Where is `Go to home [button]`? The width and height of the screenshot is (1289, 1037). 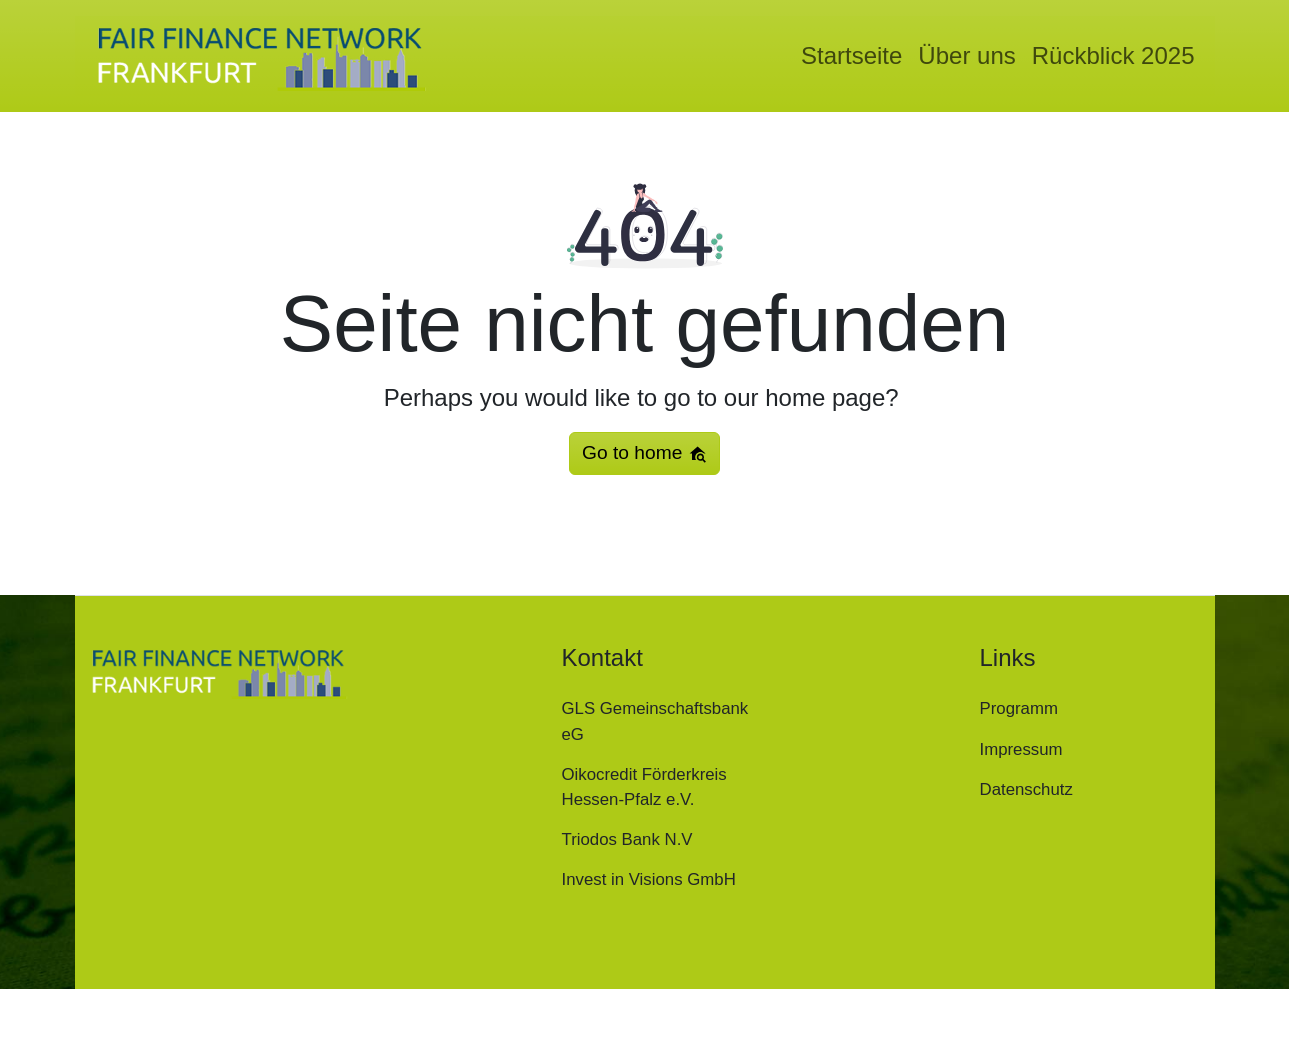 Go to home [button] is located at coordinates (644, 453).